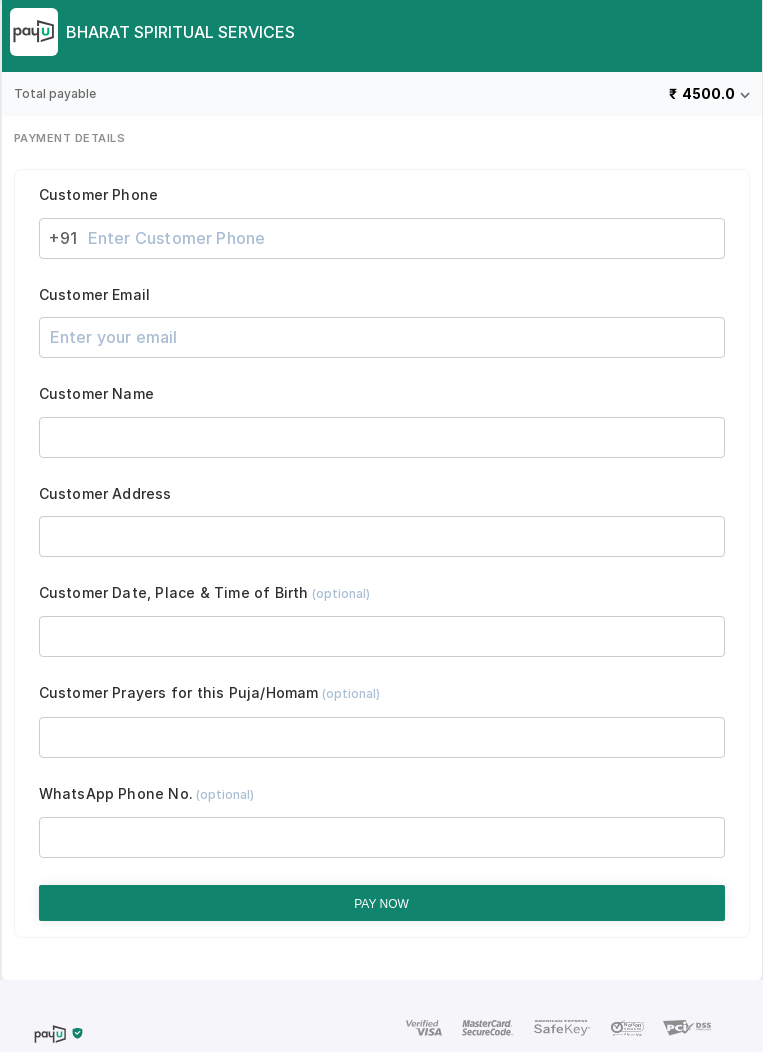 The image size is (763, 1052). What do you see at coordinates (99, 195) in the screenshot?
I see `Customer Phone` at bounding box center [99, 195].